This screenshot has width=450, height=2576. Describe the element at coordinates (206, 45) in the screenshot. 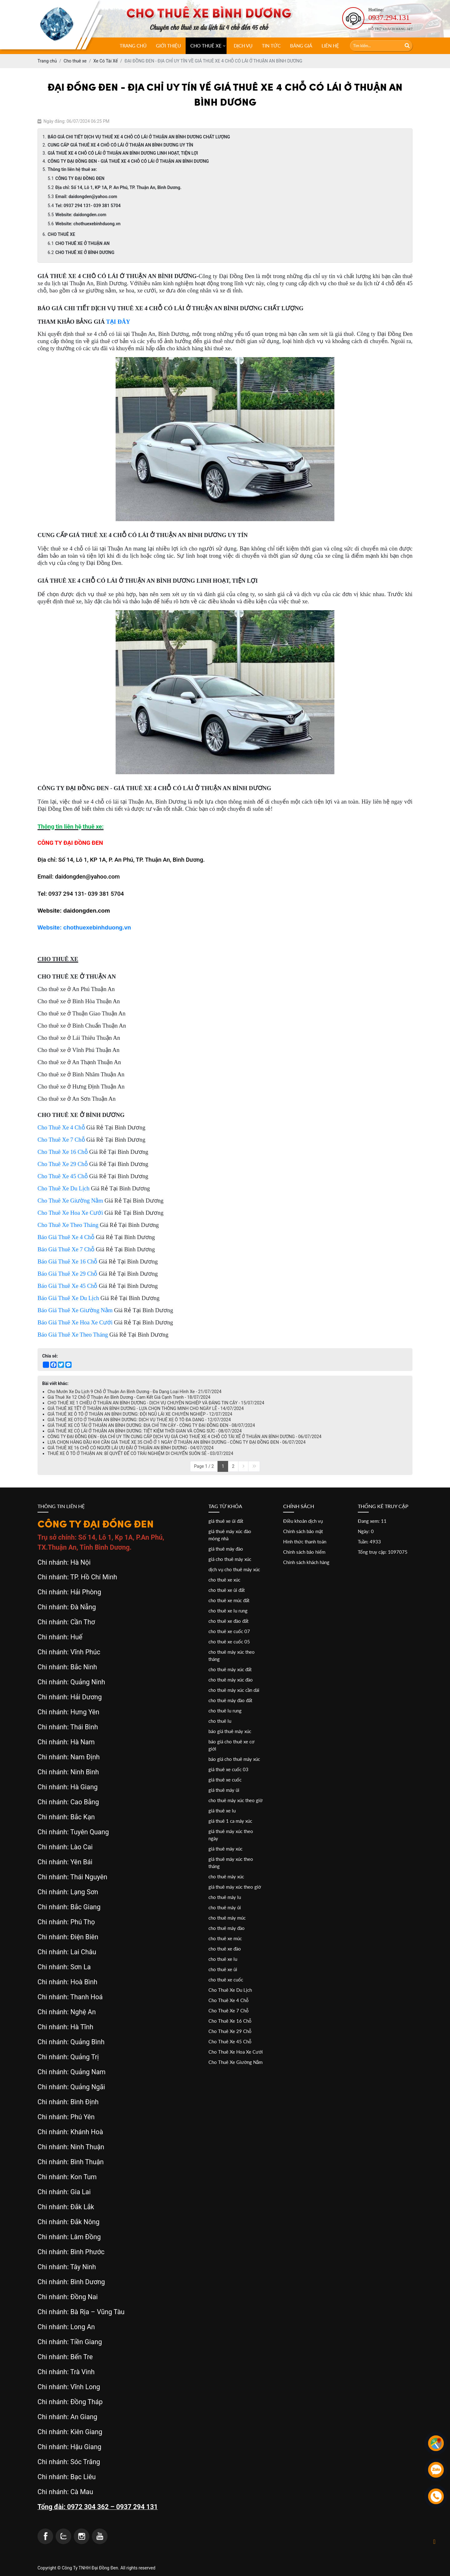

I see `CHO THUÊ XE` at that location.